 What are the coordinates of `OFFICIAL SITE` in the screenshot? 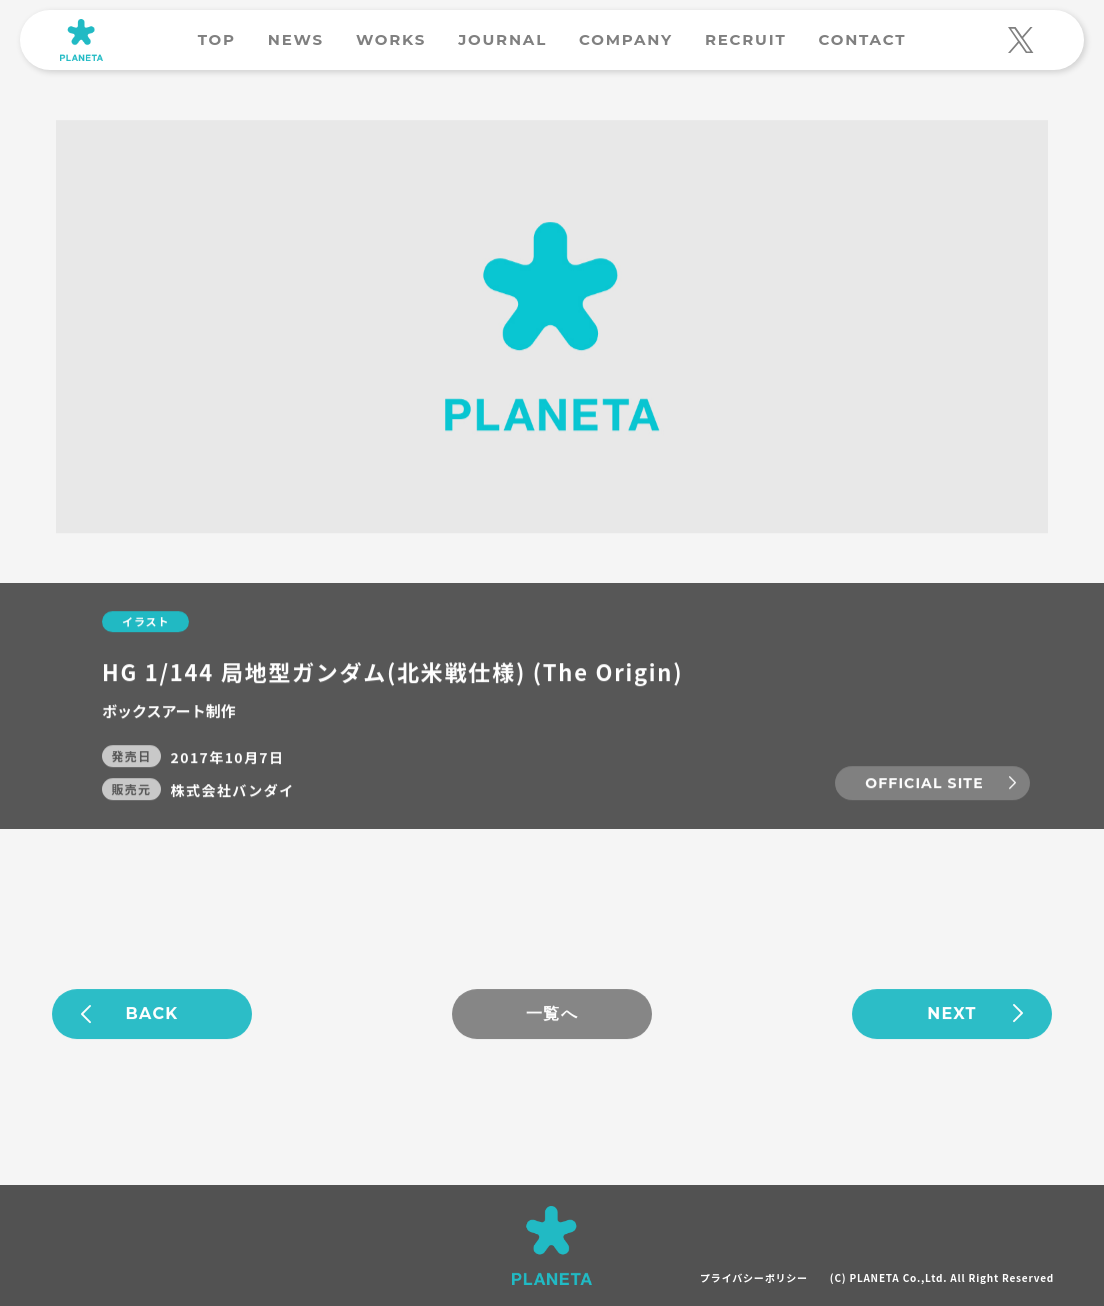 It's located at (924, 783).